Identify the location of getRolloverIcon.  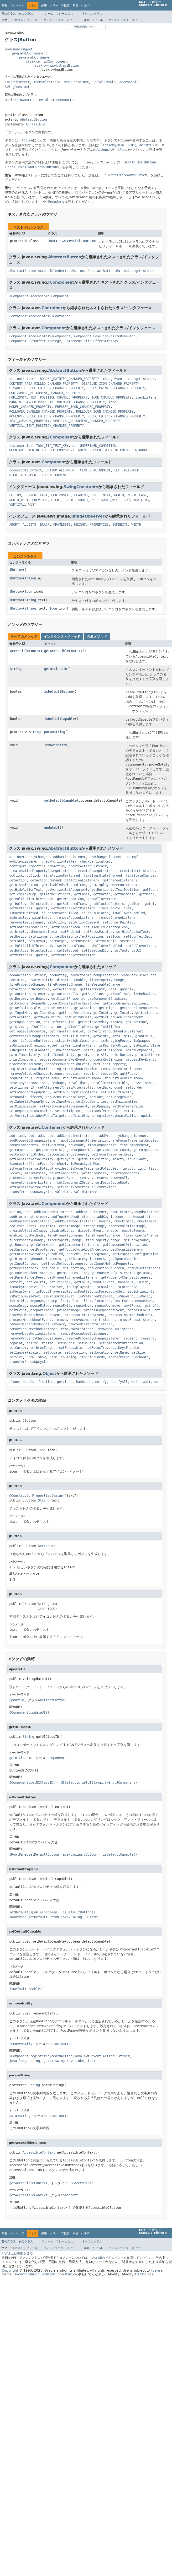
(102, 899).